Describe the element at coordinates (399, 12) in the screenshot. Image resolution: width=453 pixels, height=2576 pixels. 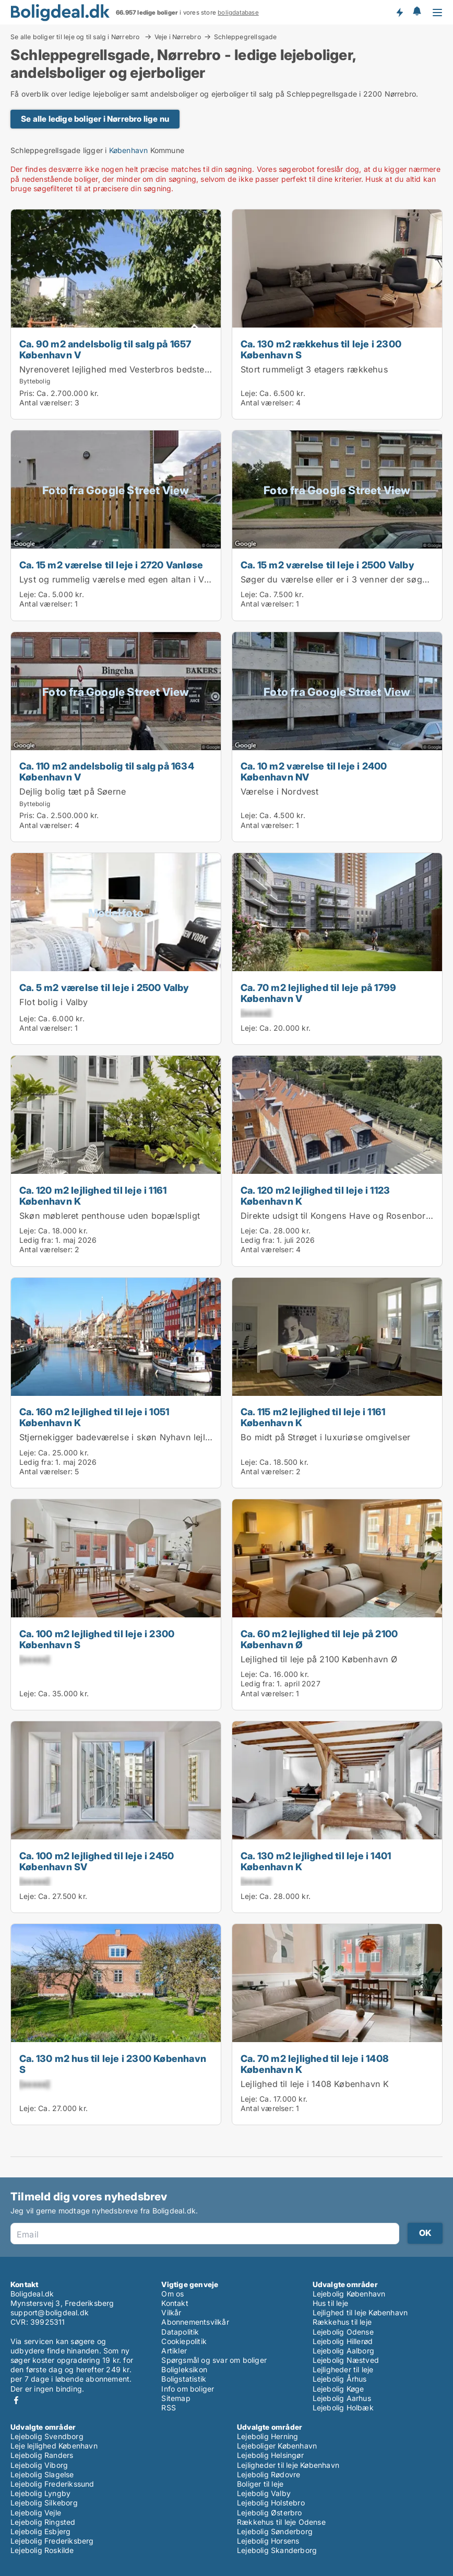
I see `Få besked om nye boliger!` at that location.